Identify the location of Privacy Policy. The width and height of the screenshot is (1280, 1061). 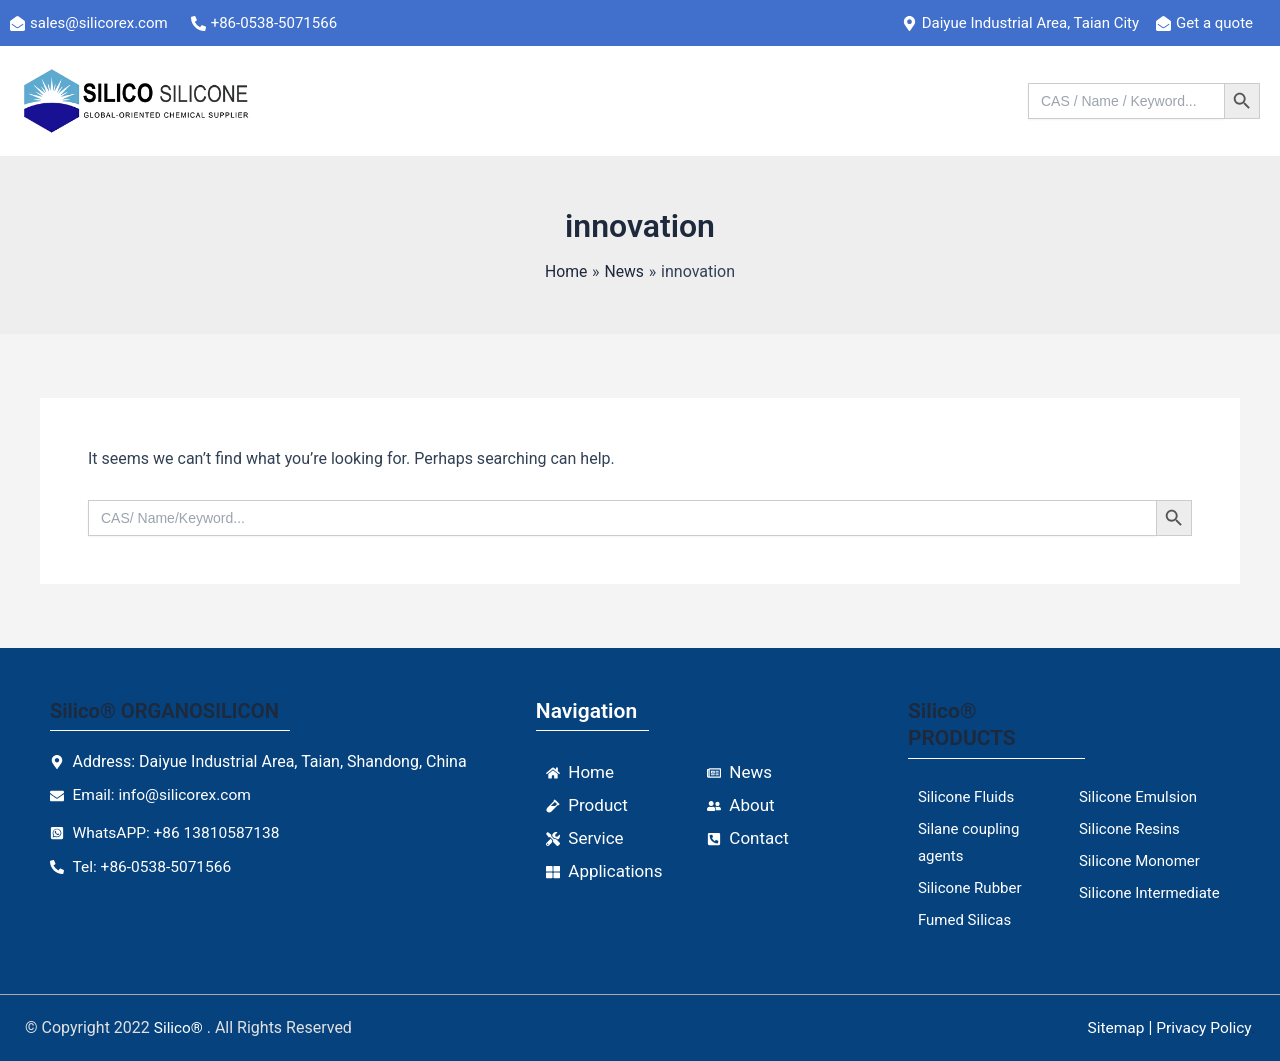
(1202, 1027).